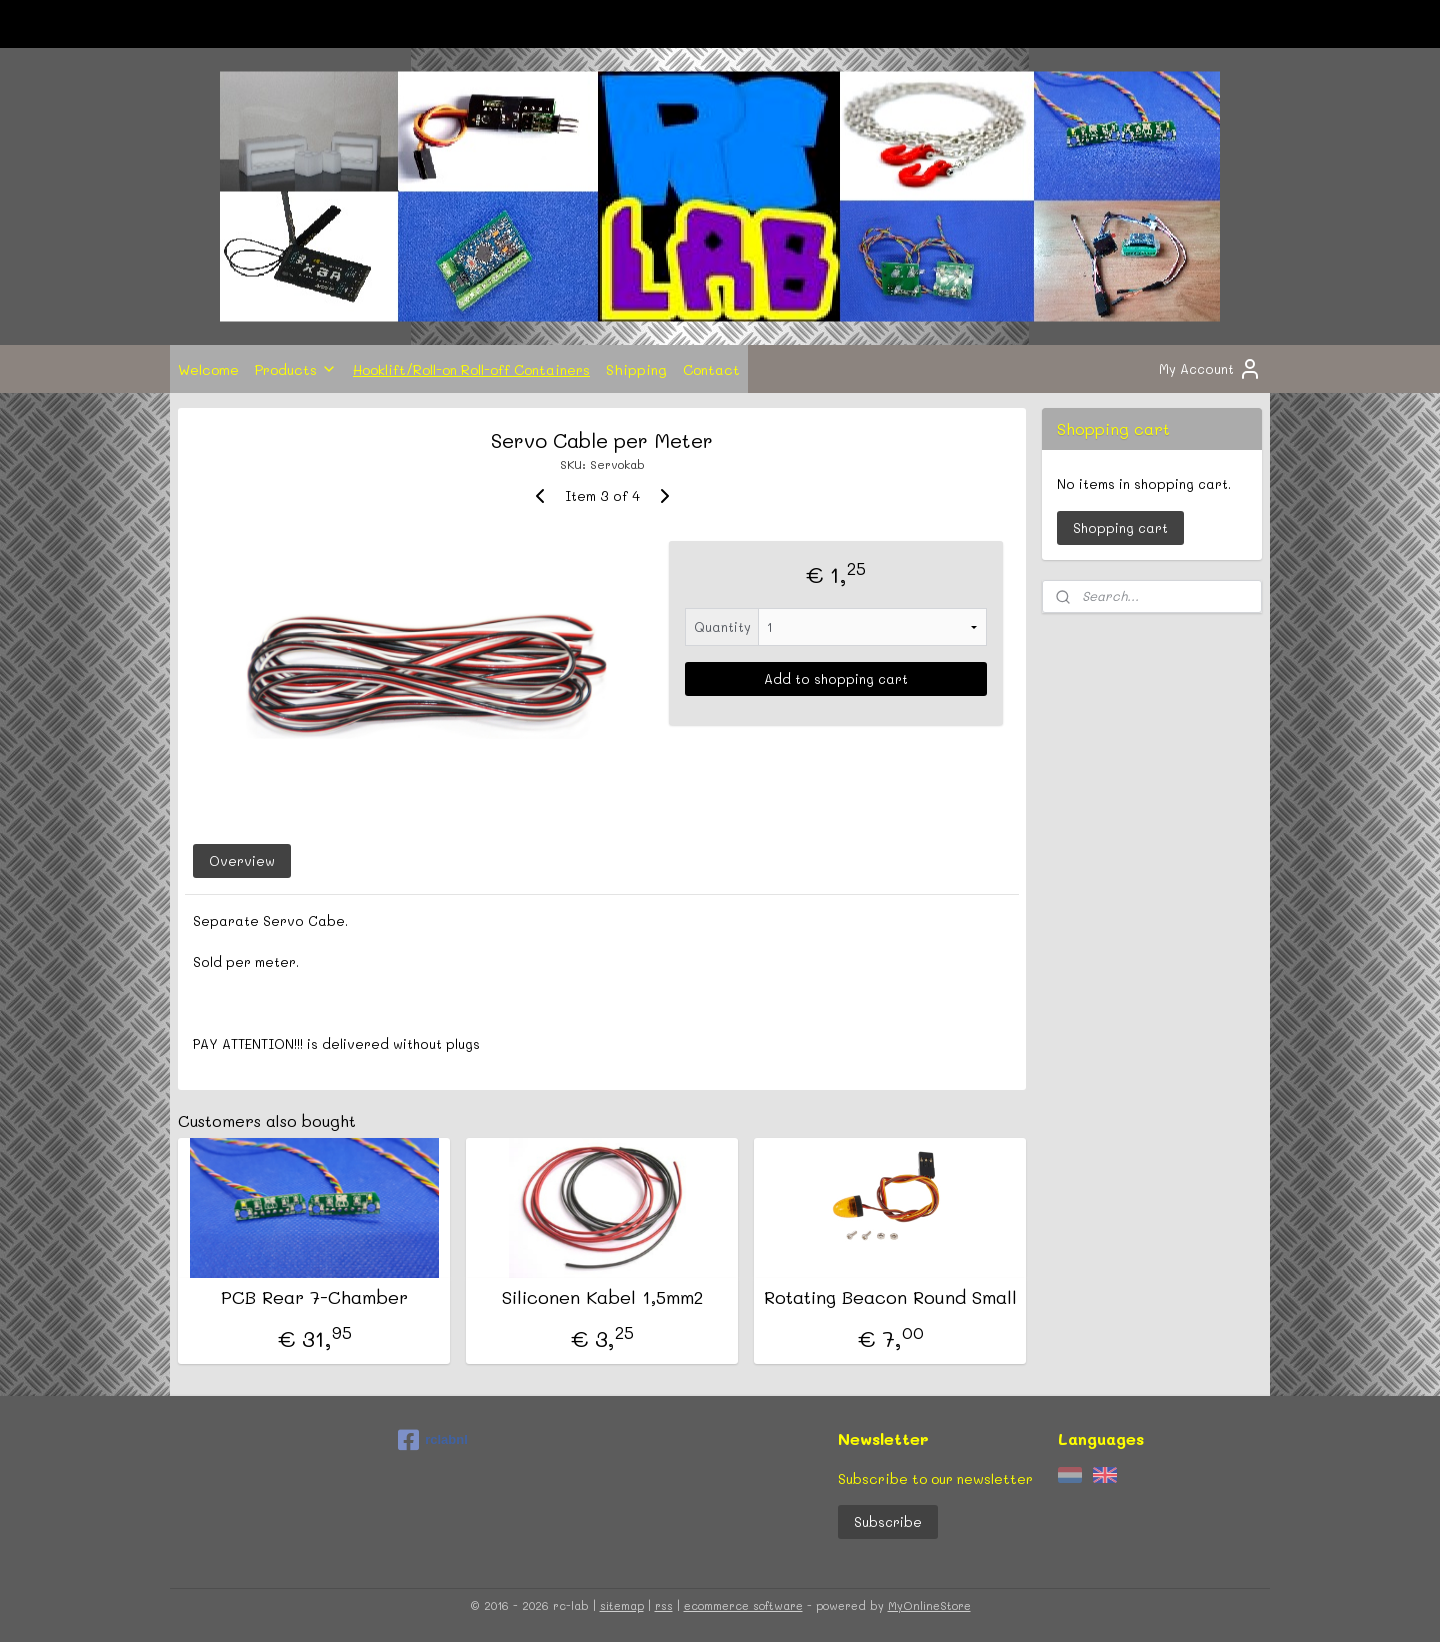 The height and width of the screenshot is (1642, 1440). I want to click on Welcome, so click(208, 369).